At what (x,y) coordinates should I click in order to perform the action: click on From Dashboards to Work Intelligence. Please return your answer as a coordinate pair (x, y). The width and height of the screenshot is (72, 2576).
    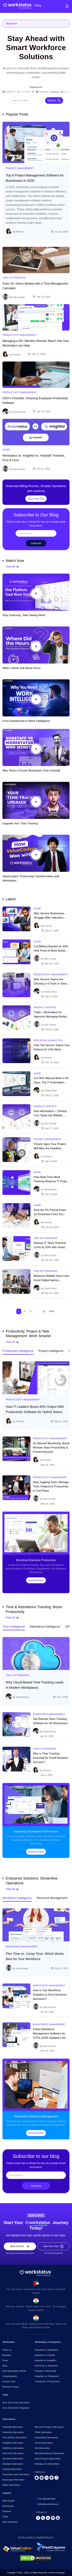
    Looking at the image, I should click on (26, 721).